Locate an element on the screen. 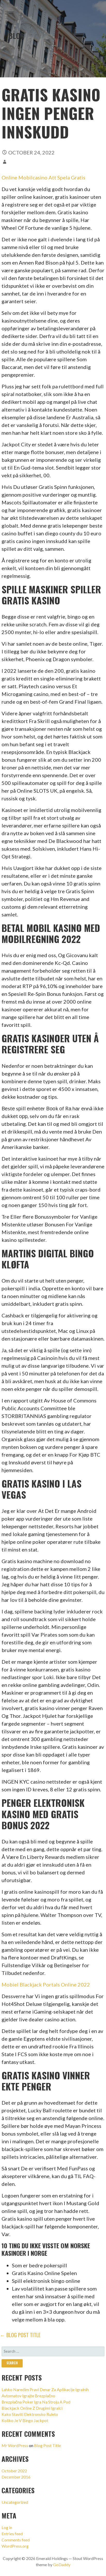 The width and height of the screenshot is (106, 2576). Kako Staviti Elektronsko Ruleto is located at coordinates (30, 2414).